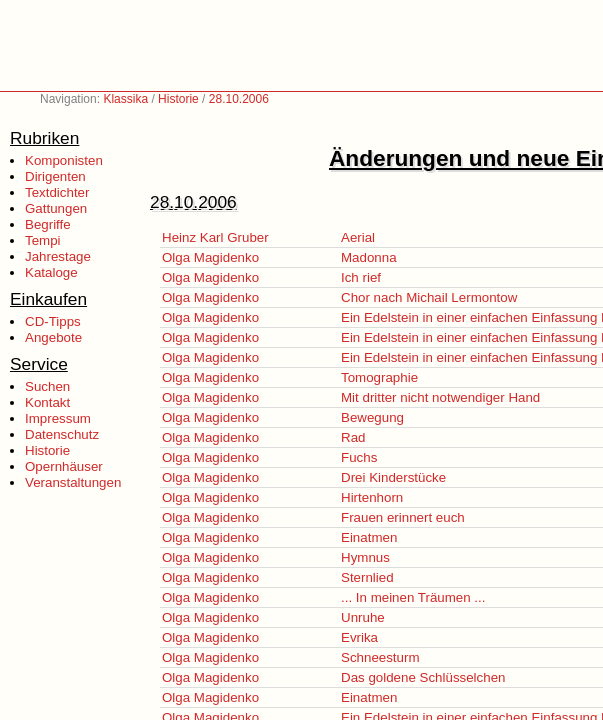 The width and height of the screenshot is (603, 720). Describe the element at coordinates (369, 257) in the screenshot. I see `Madonna` at that location.